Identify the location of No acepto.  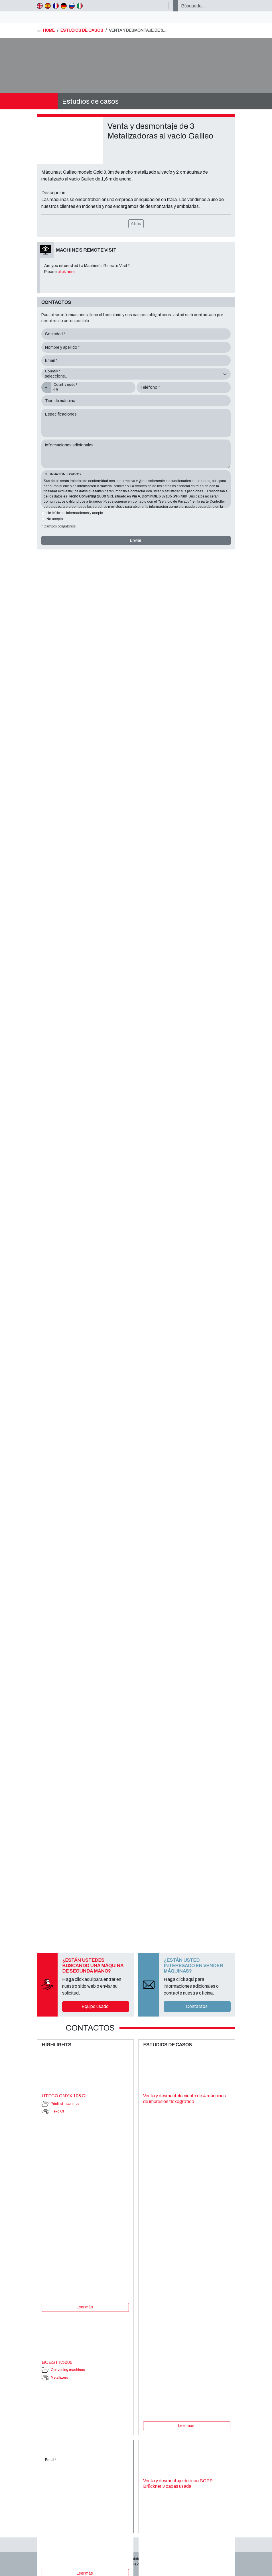
(54, 519).